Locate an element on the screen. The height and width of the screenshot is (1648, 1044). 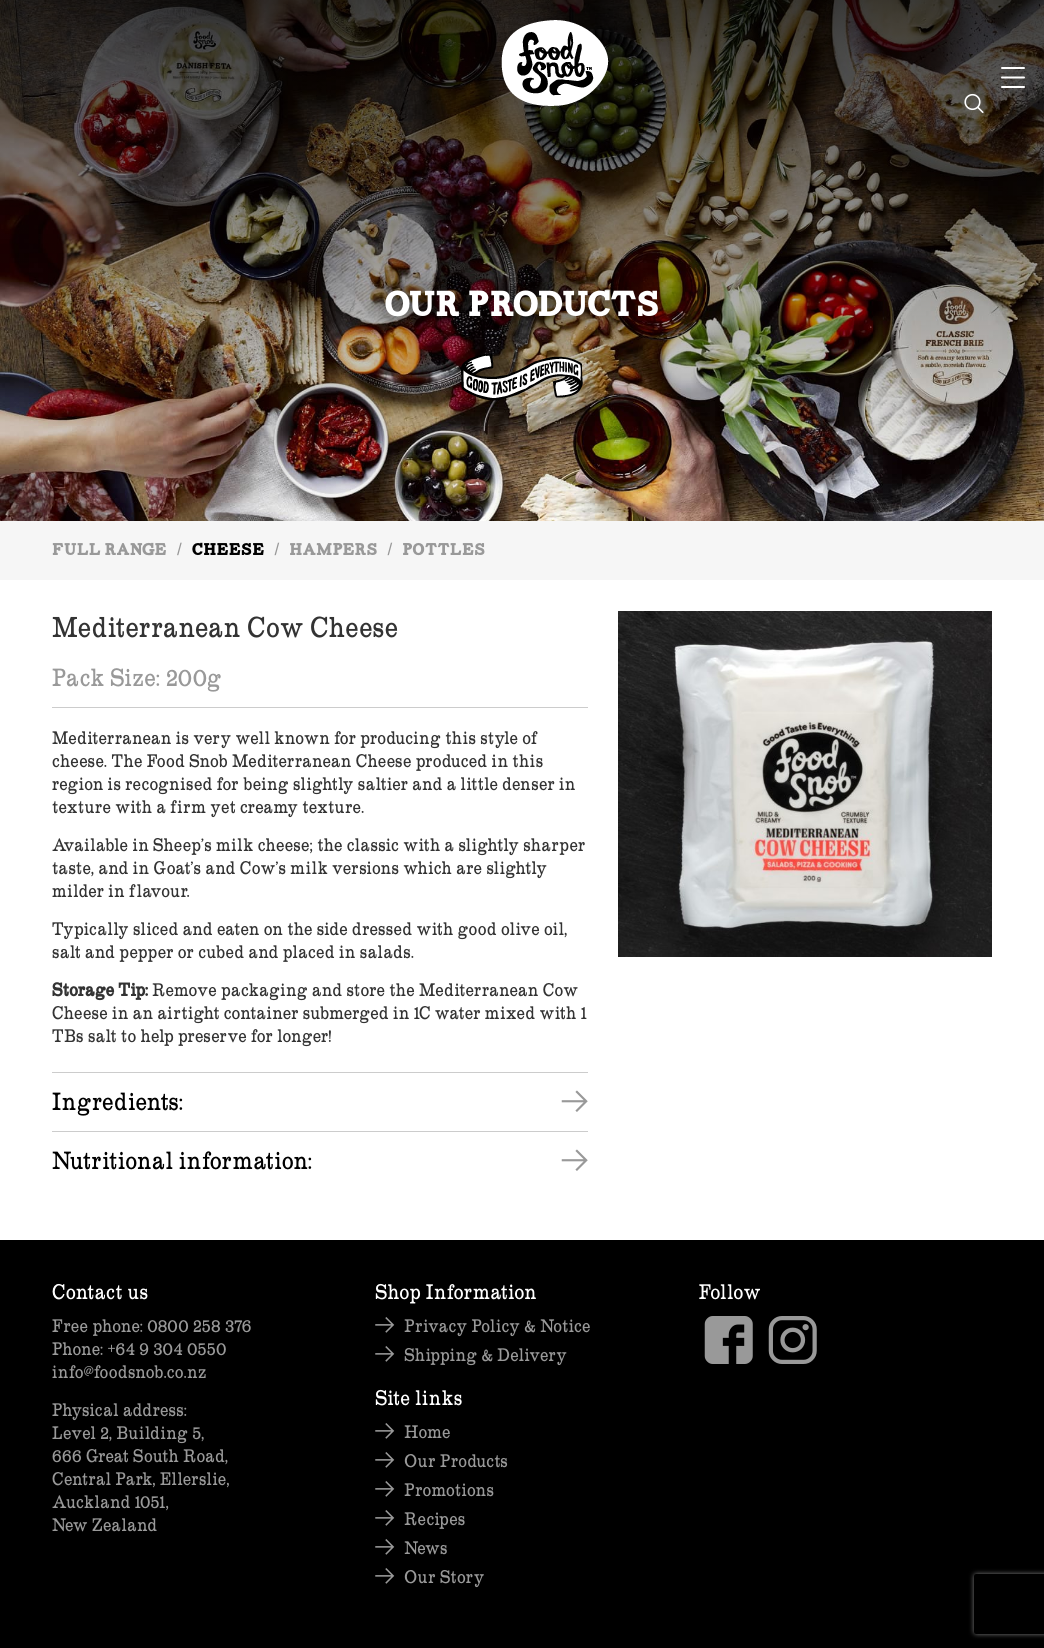
Pottles is located at coordinates (443, 551).